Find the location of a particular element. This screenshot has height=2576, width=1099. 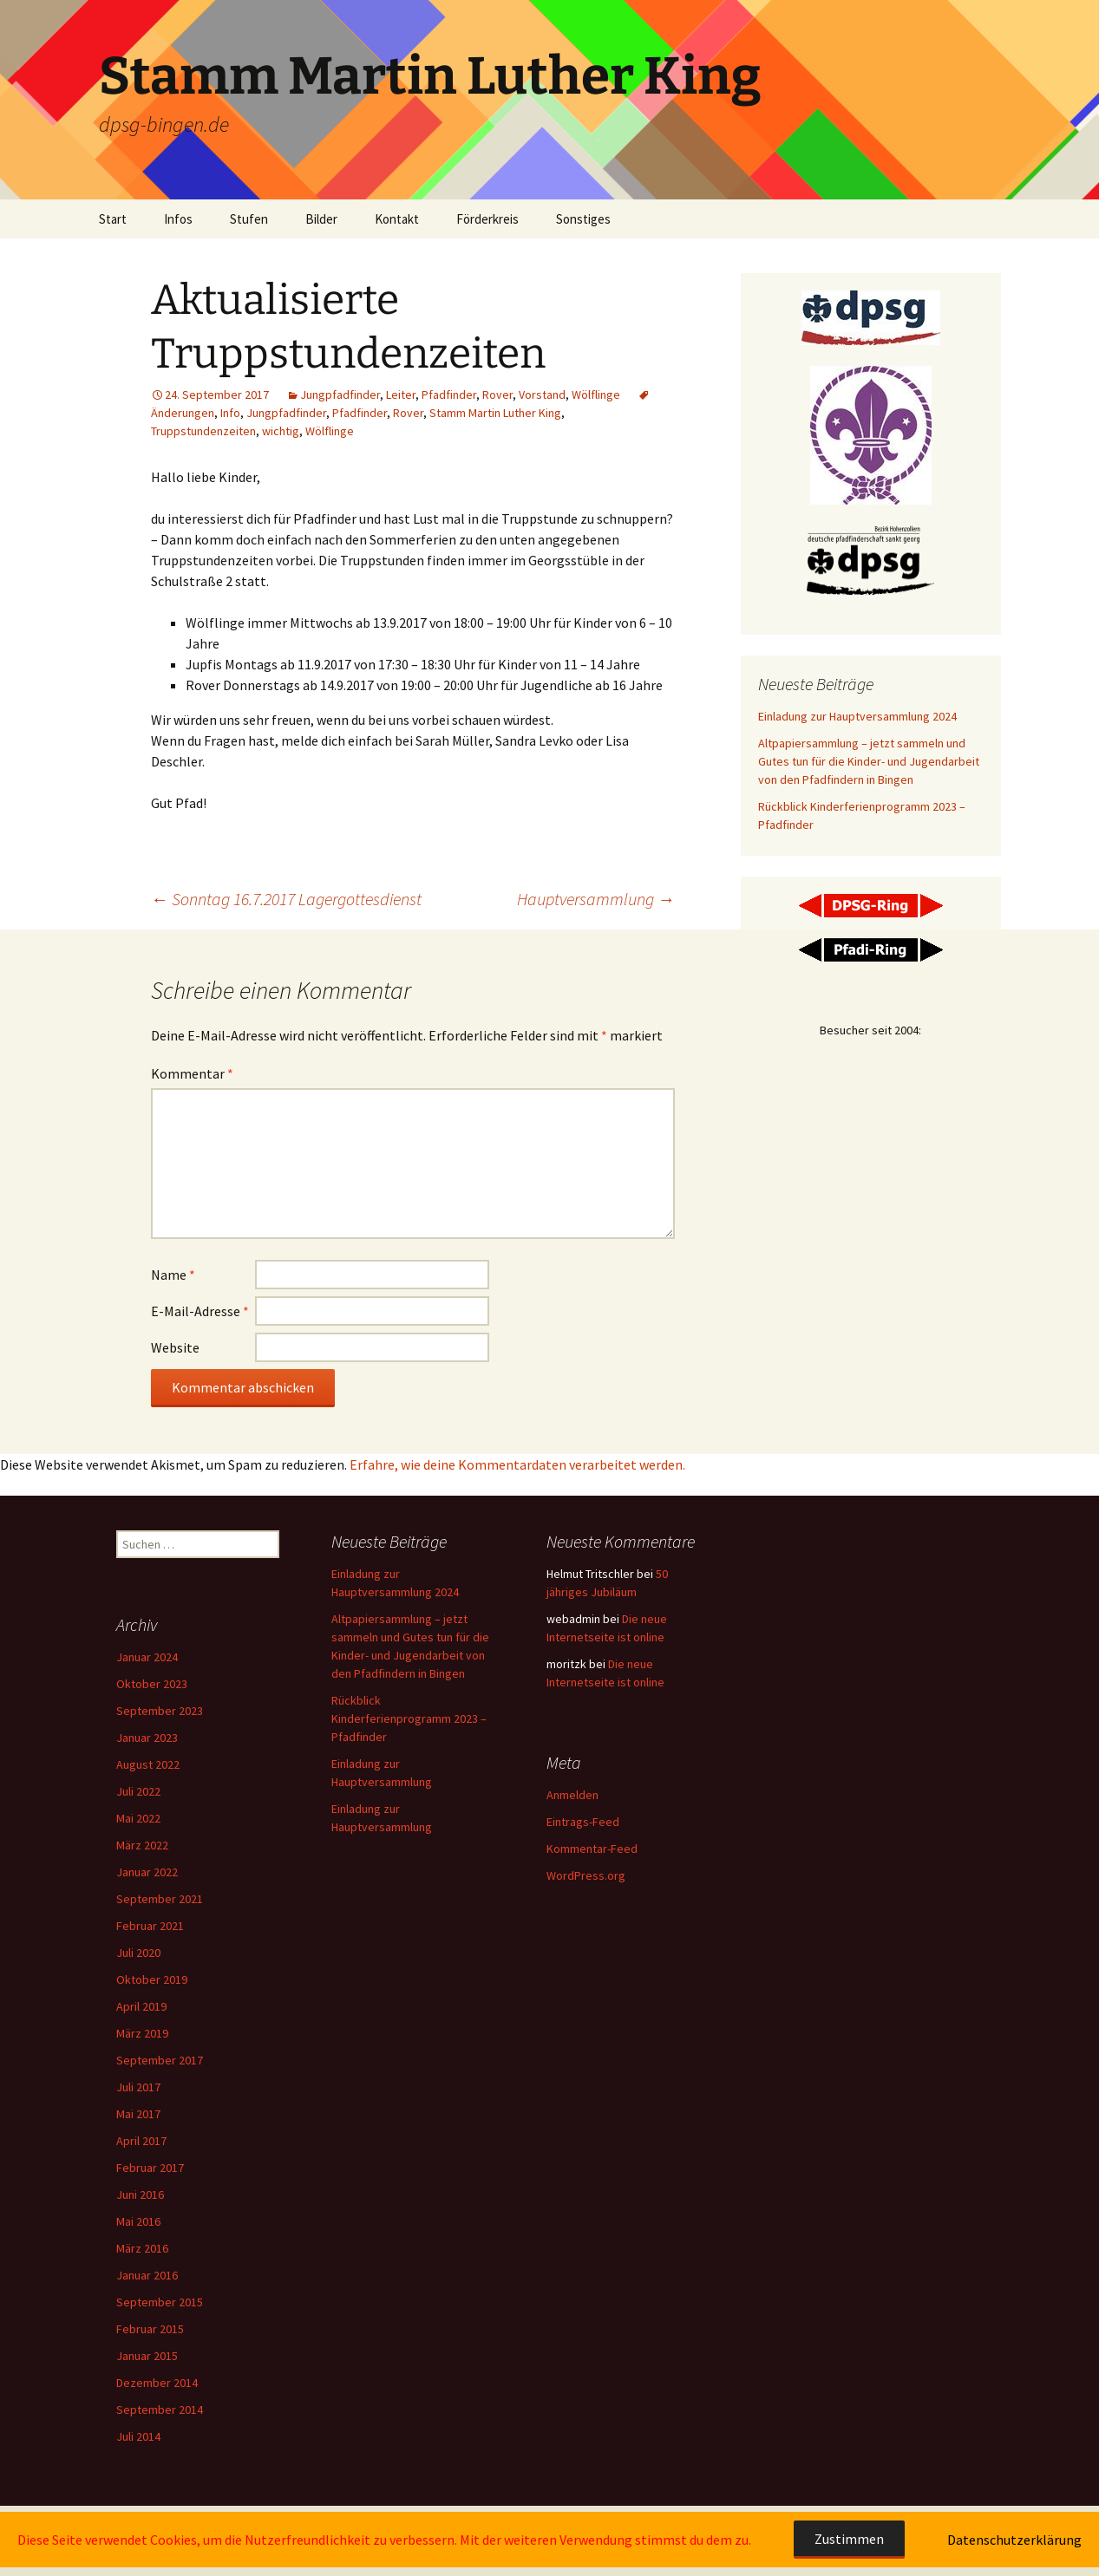

Stufen is located at coordinates (249, 219).